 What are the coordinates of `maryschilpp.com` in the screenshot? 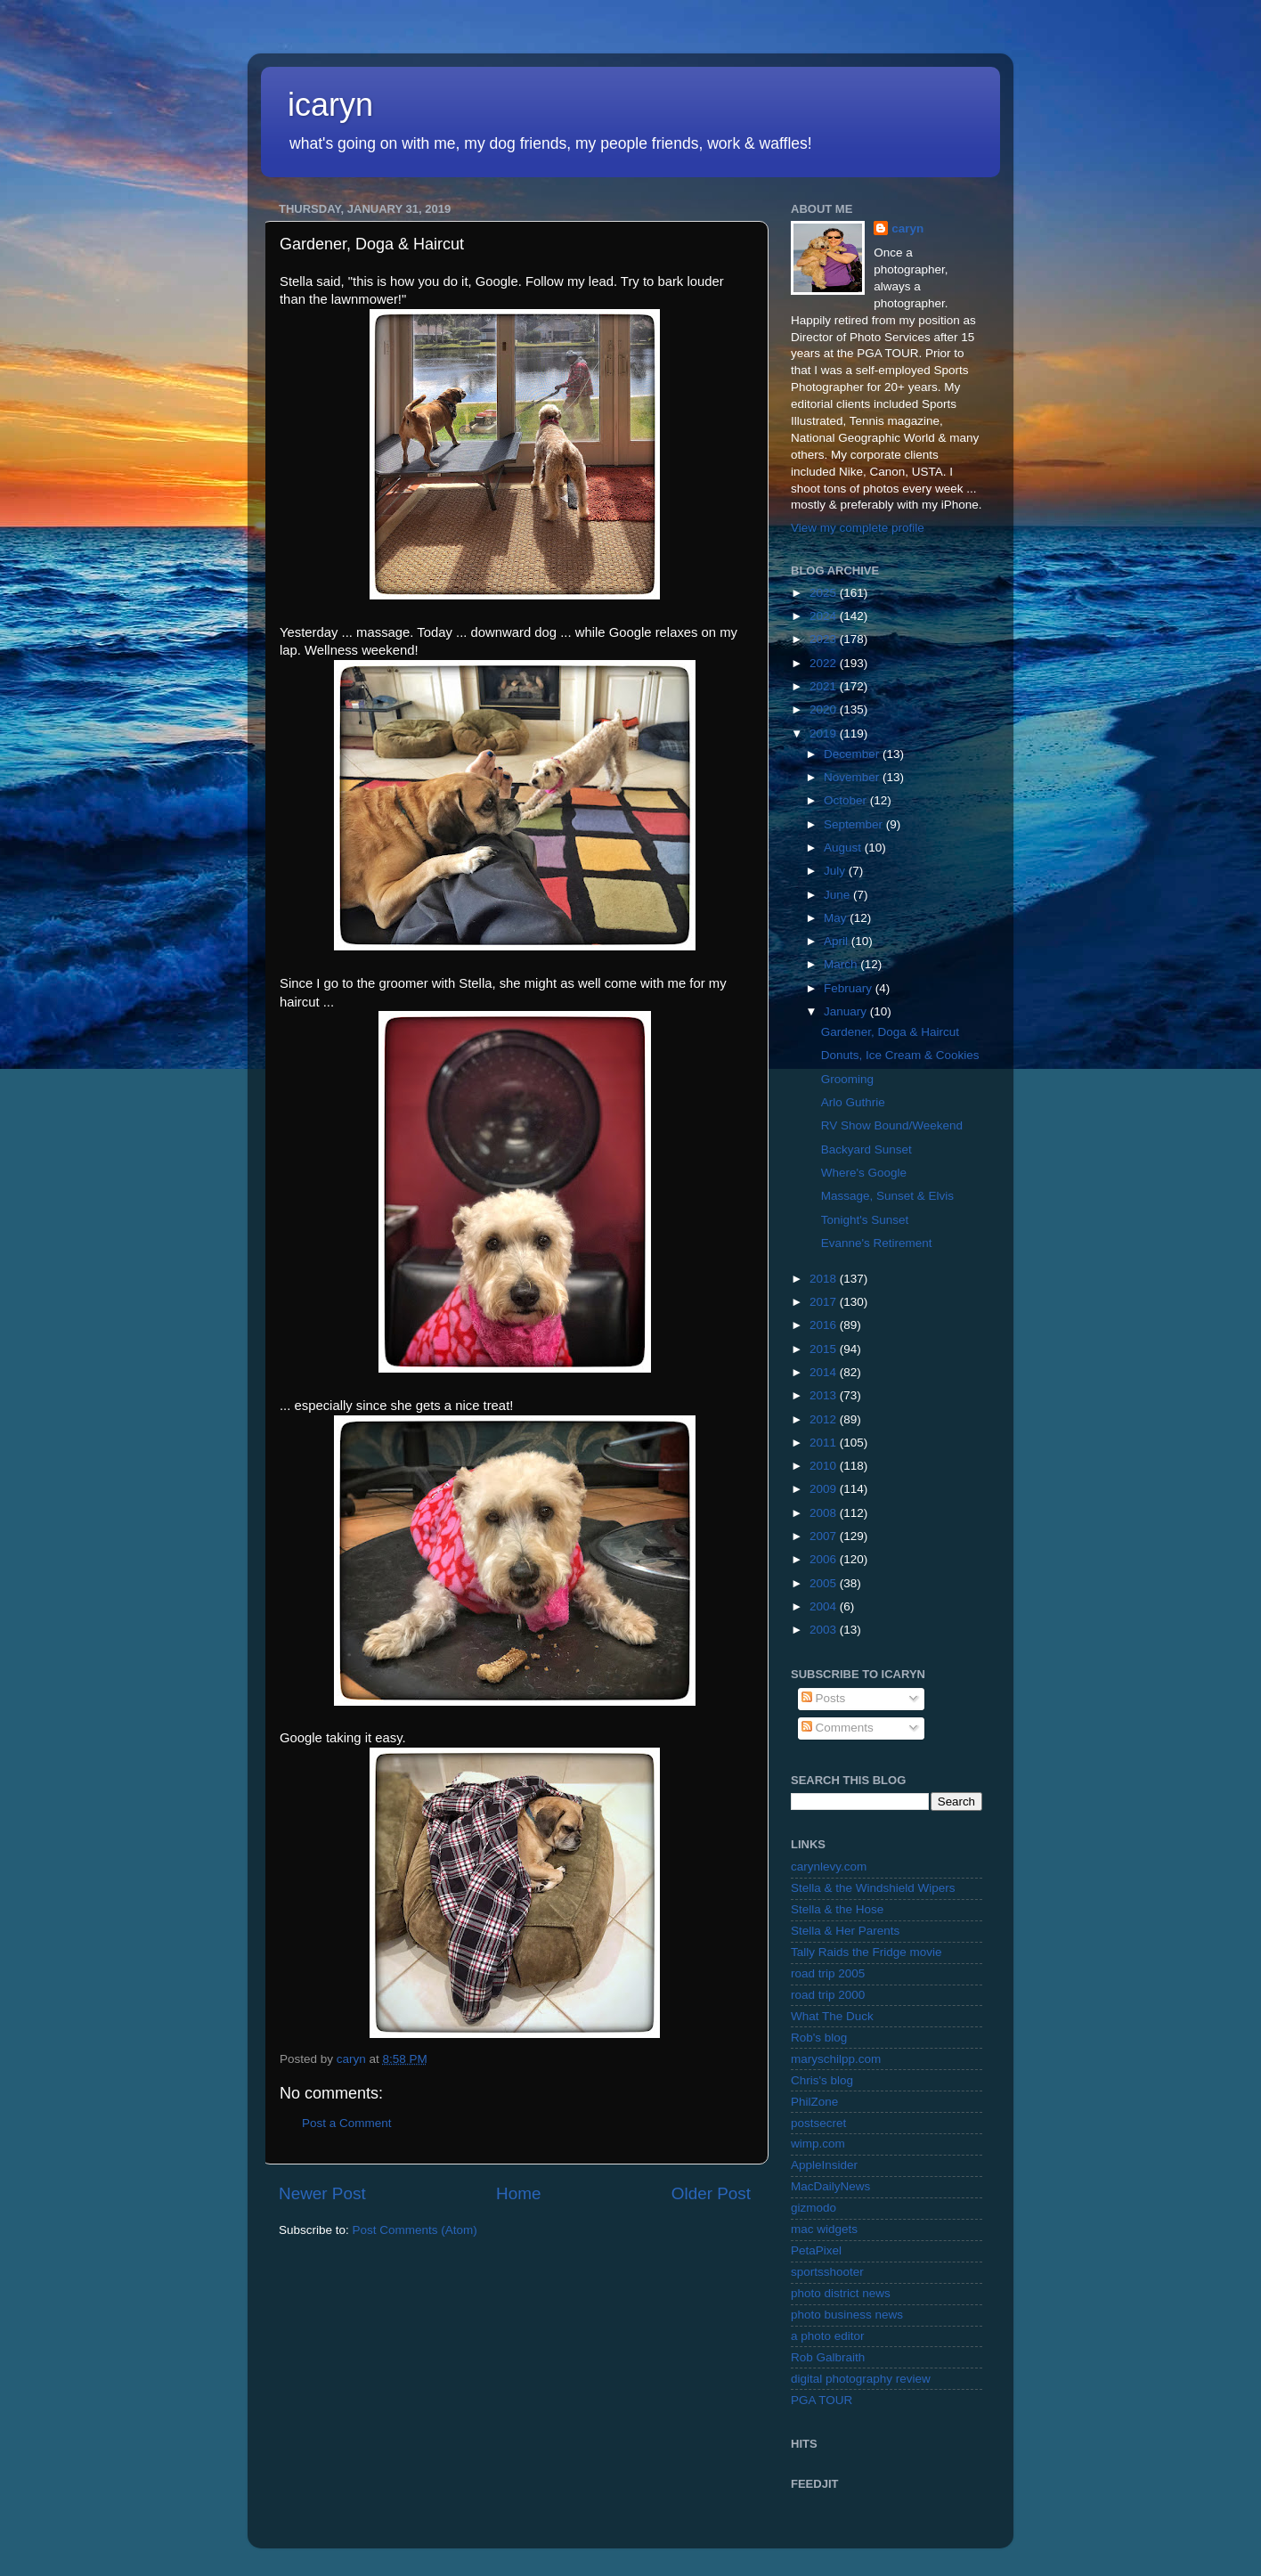 It's located at (836, 2059).